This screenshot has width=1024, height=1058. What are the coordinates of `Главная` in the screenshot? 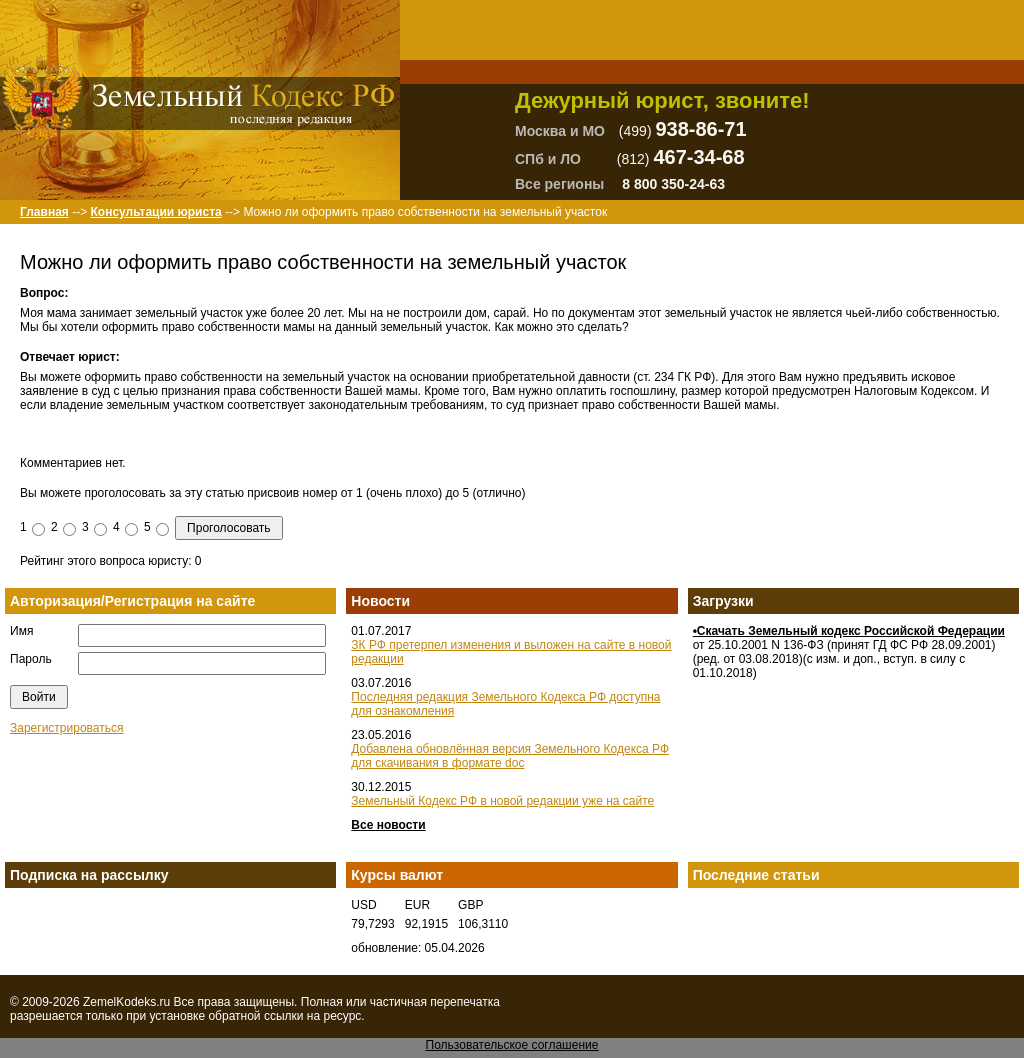 It's located at (44, 212).